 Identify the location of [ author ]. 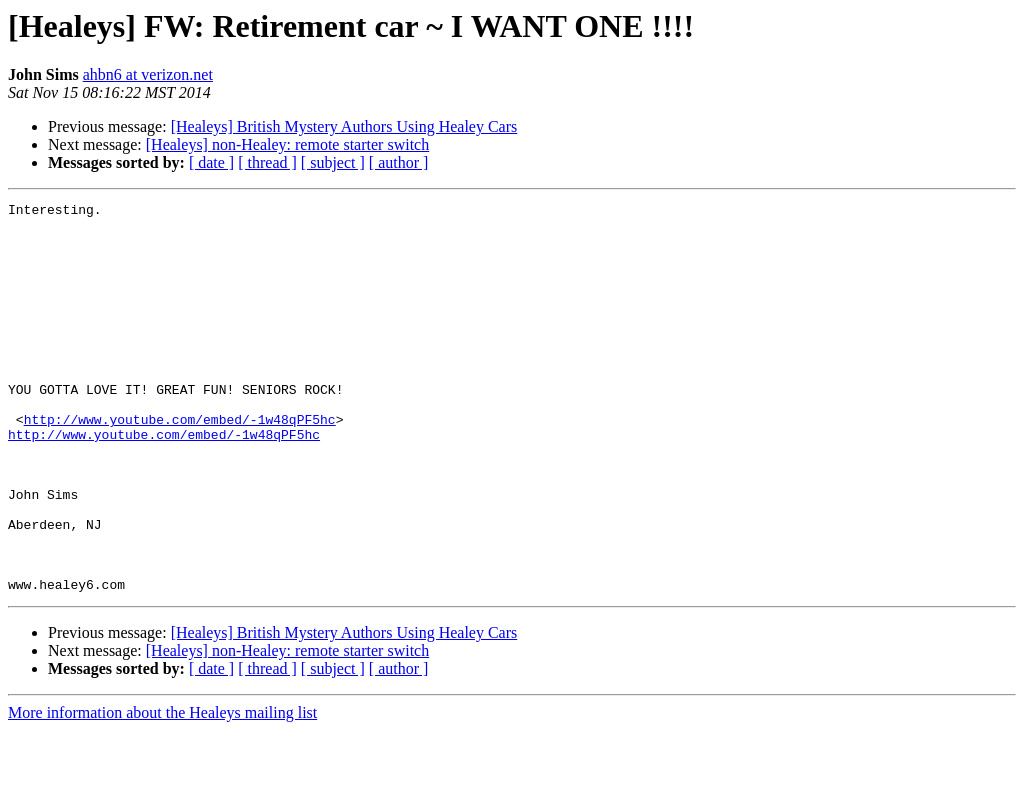
(399, 162).